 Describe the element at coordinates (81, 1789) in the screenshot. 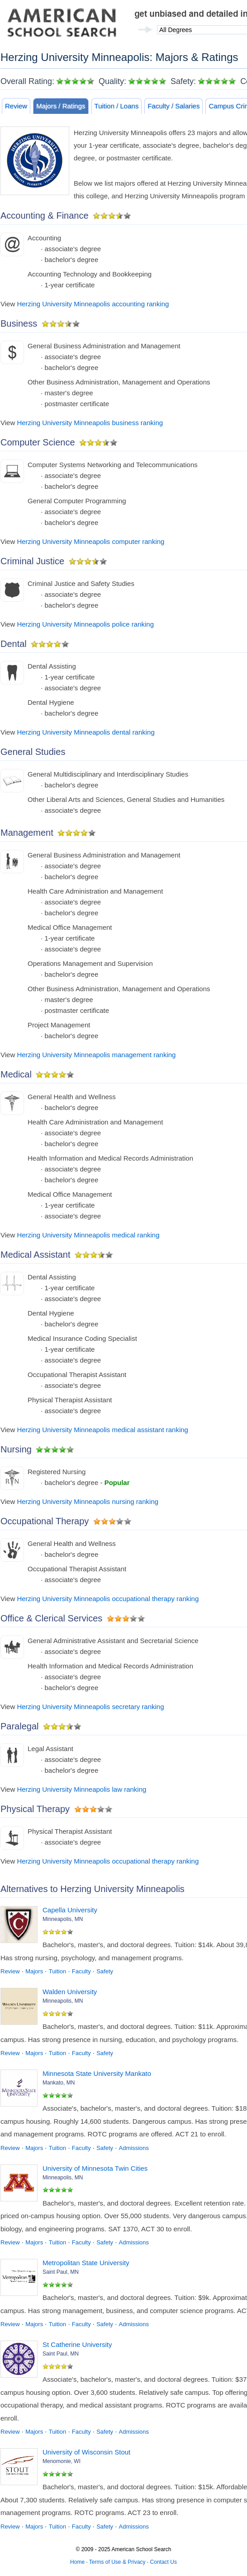

I see `Herzing University Minneapolis law ranking` at that location.